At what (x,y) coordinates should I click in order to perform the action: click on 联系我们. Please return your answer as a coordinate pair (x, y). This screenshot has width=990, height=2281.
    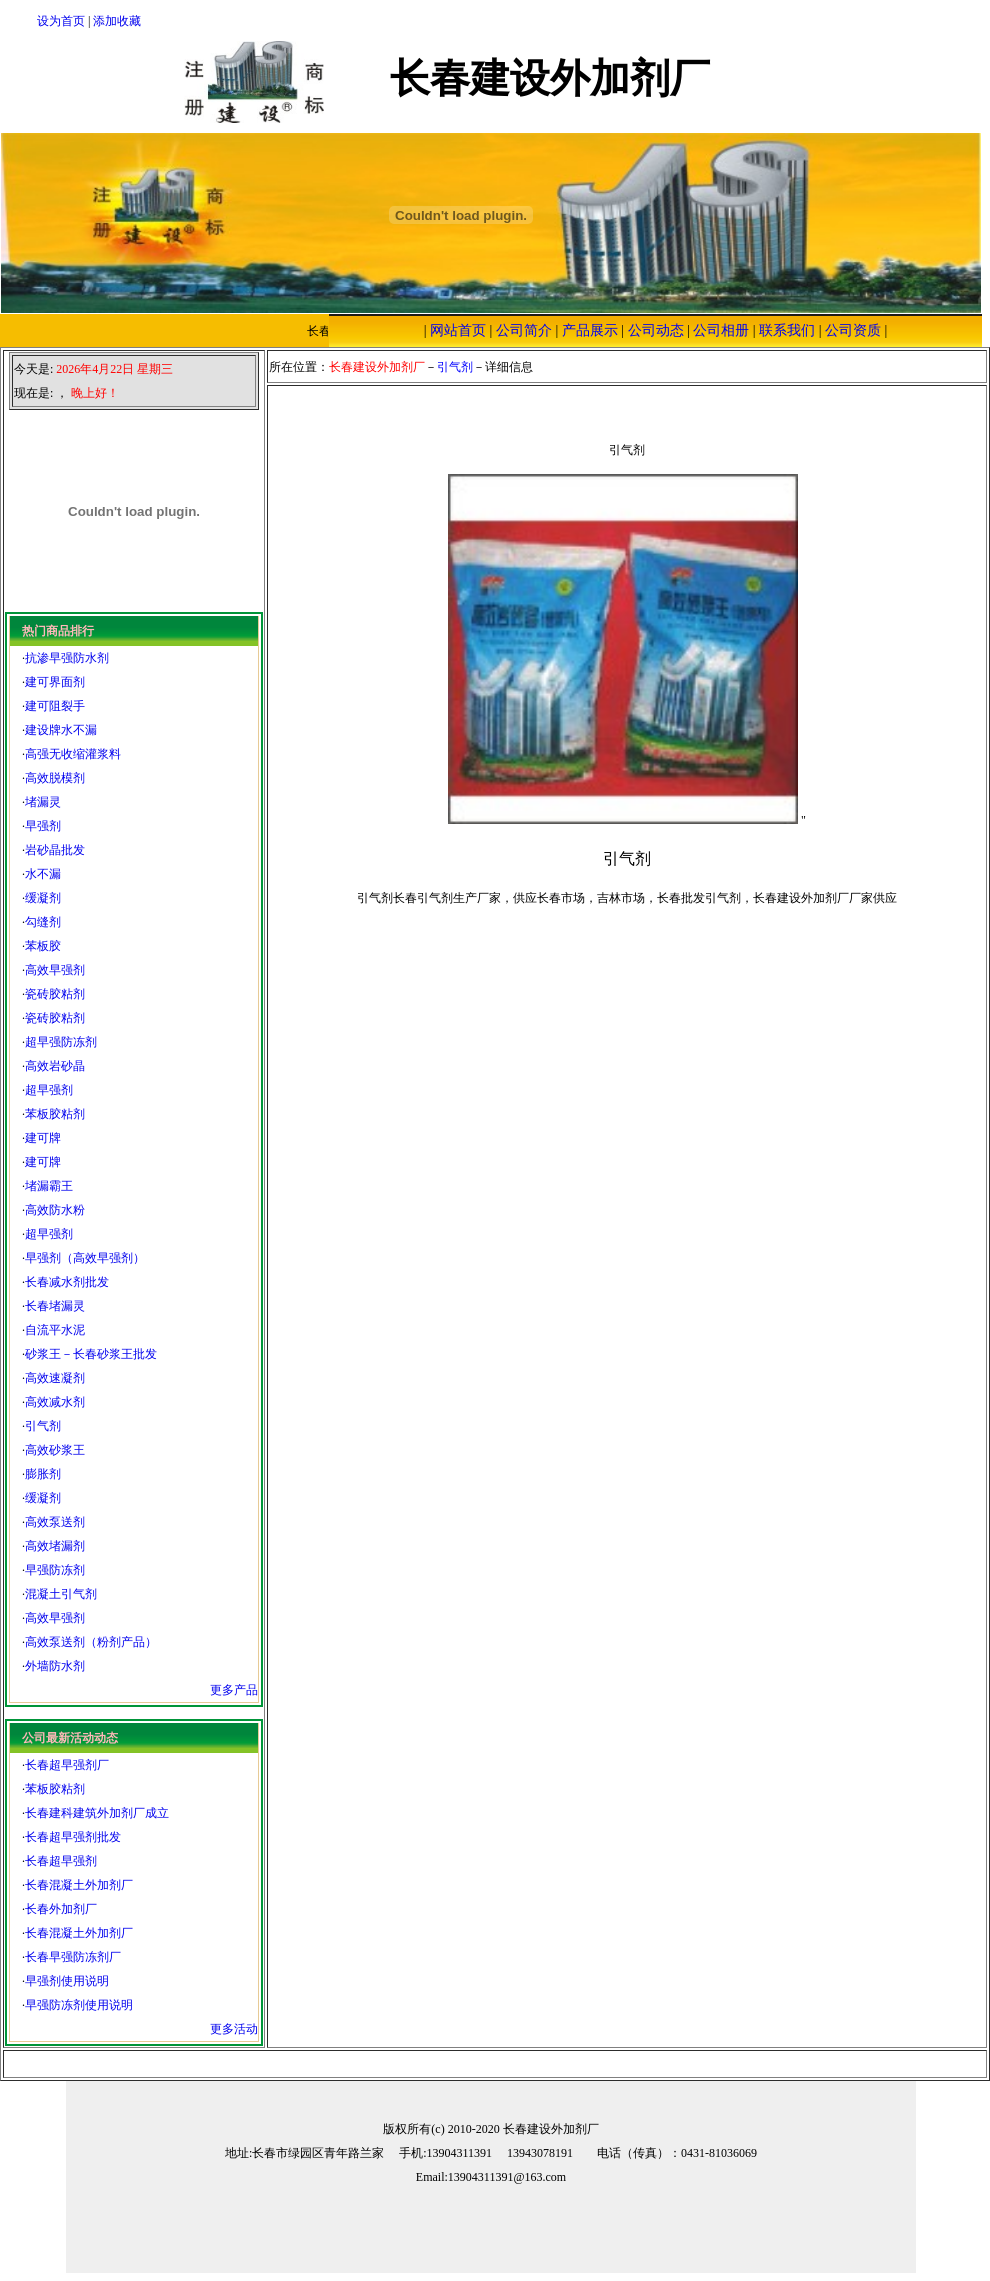
    Looking at the image, I should click on (787, 330).